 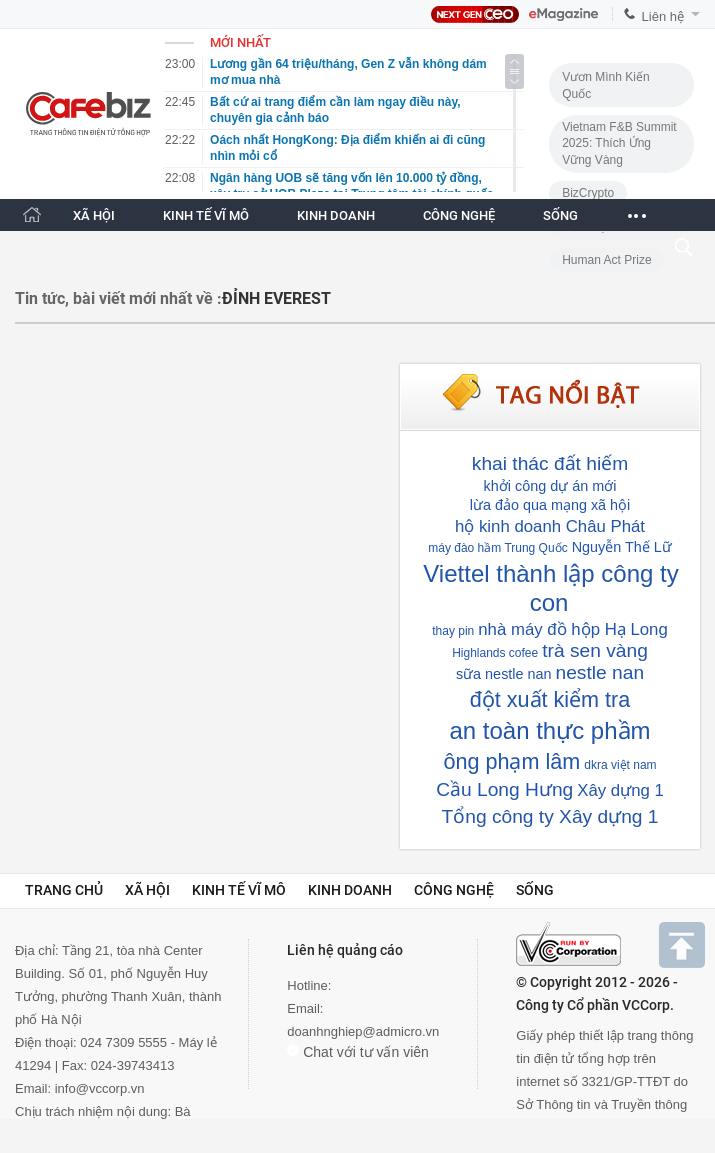 What do you see at coordinates (363, 1031) in the screenshot?
I see `doanhnghiep@admicro.vn` at bounding box center [363, 1031].